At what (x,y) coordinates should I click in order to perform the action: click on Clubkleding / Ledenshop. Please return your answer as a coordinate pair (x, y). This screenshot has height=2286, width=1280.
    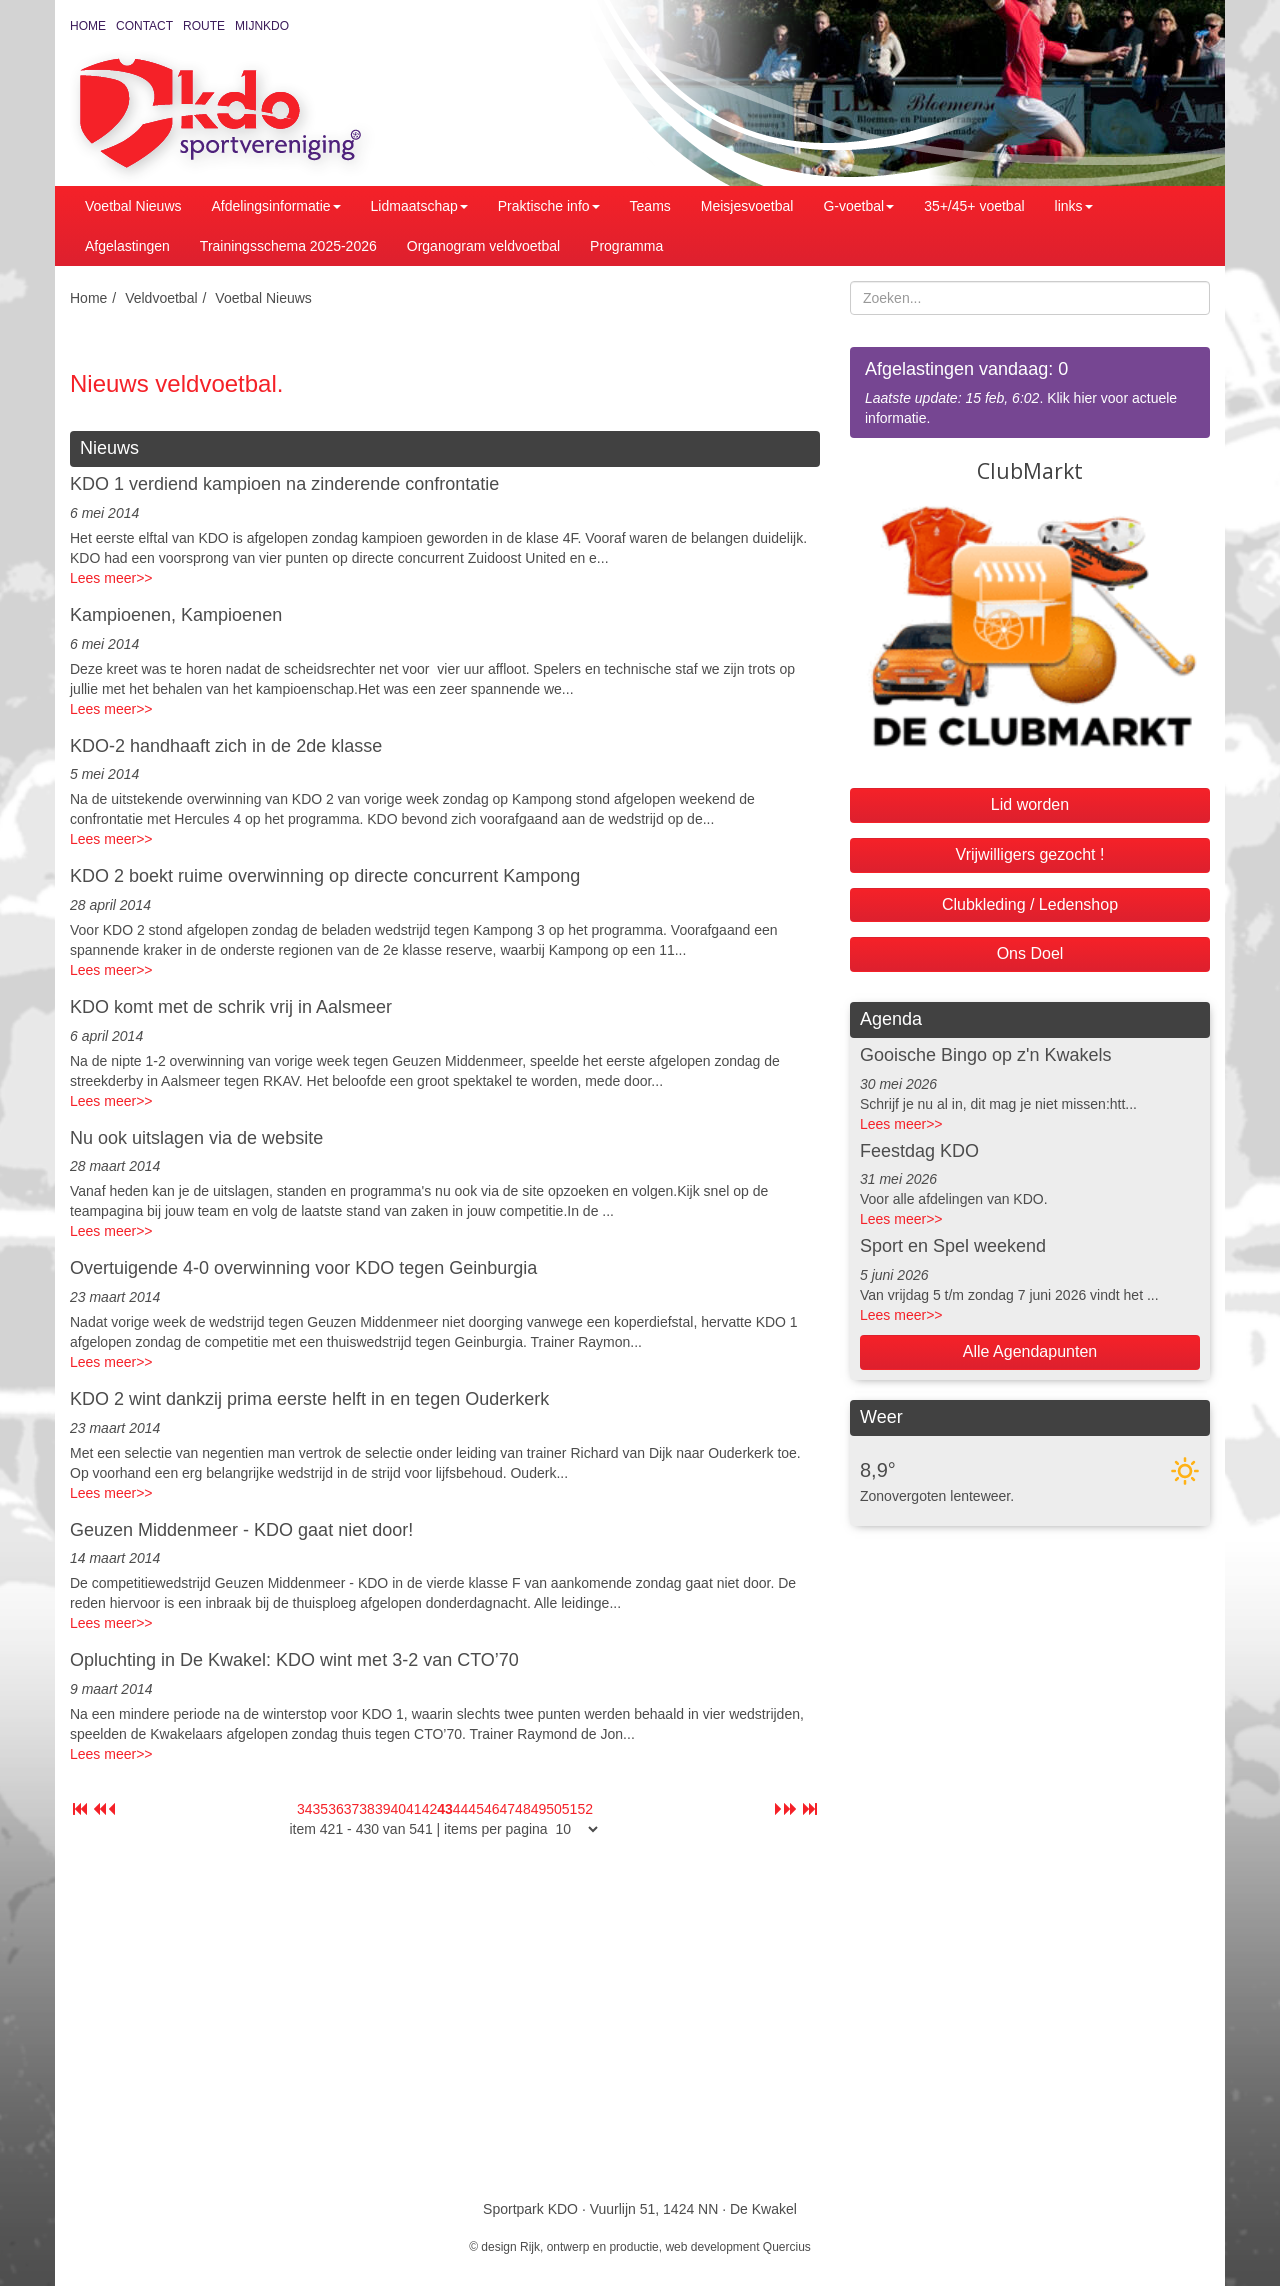
    Looking at the image, I should click on (1030, 904).